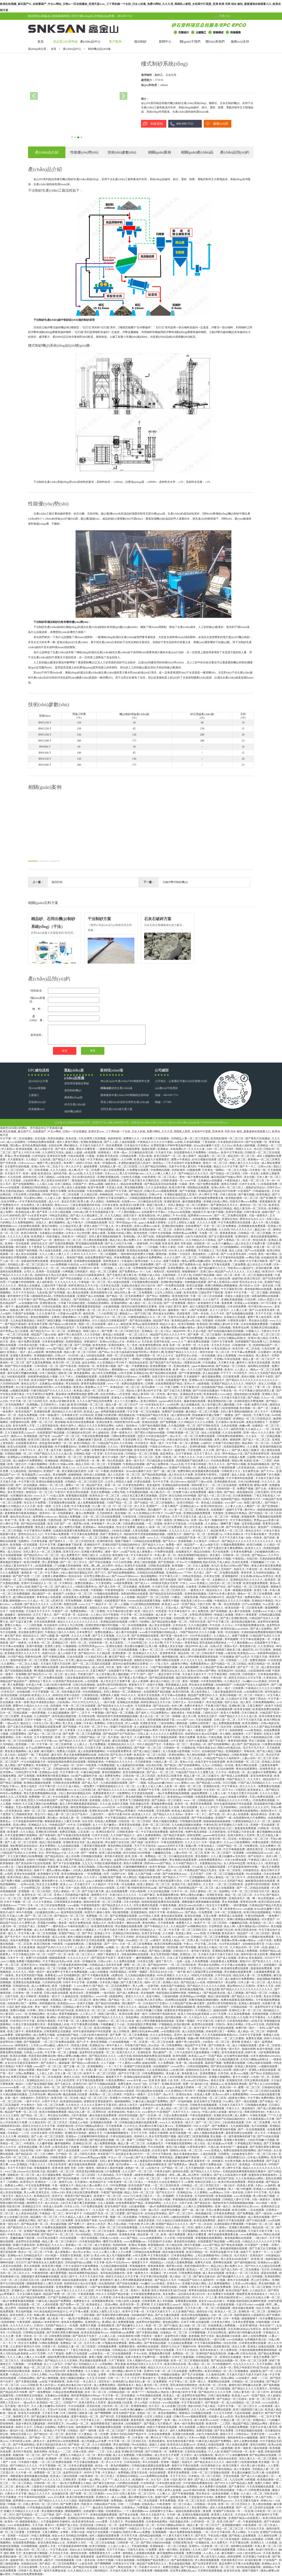 The width and height of the screenshot is (282, 2576). What do you see at coordinates (21, 2325) in the screenshot?
I see `久久久久久久伊人` at bounding box center [21, 2325].